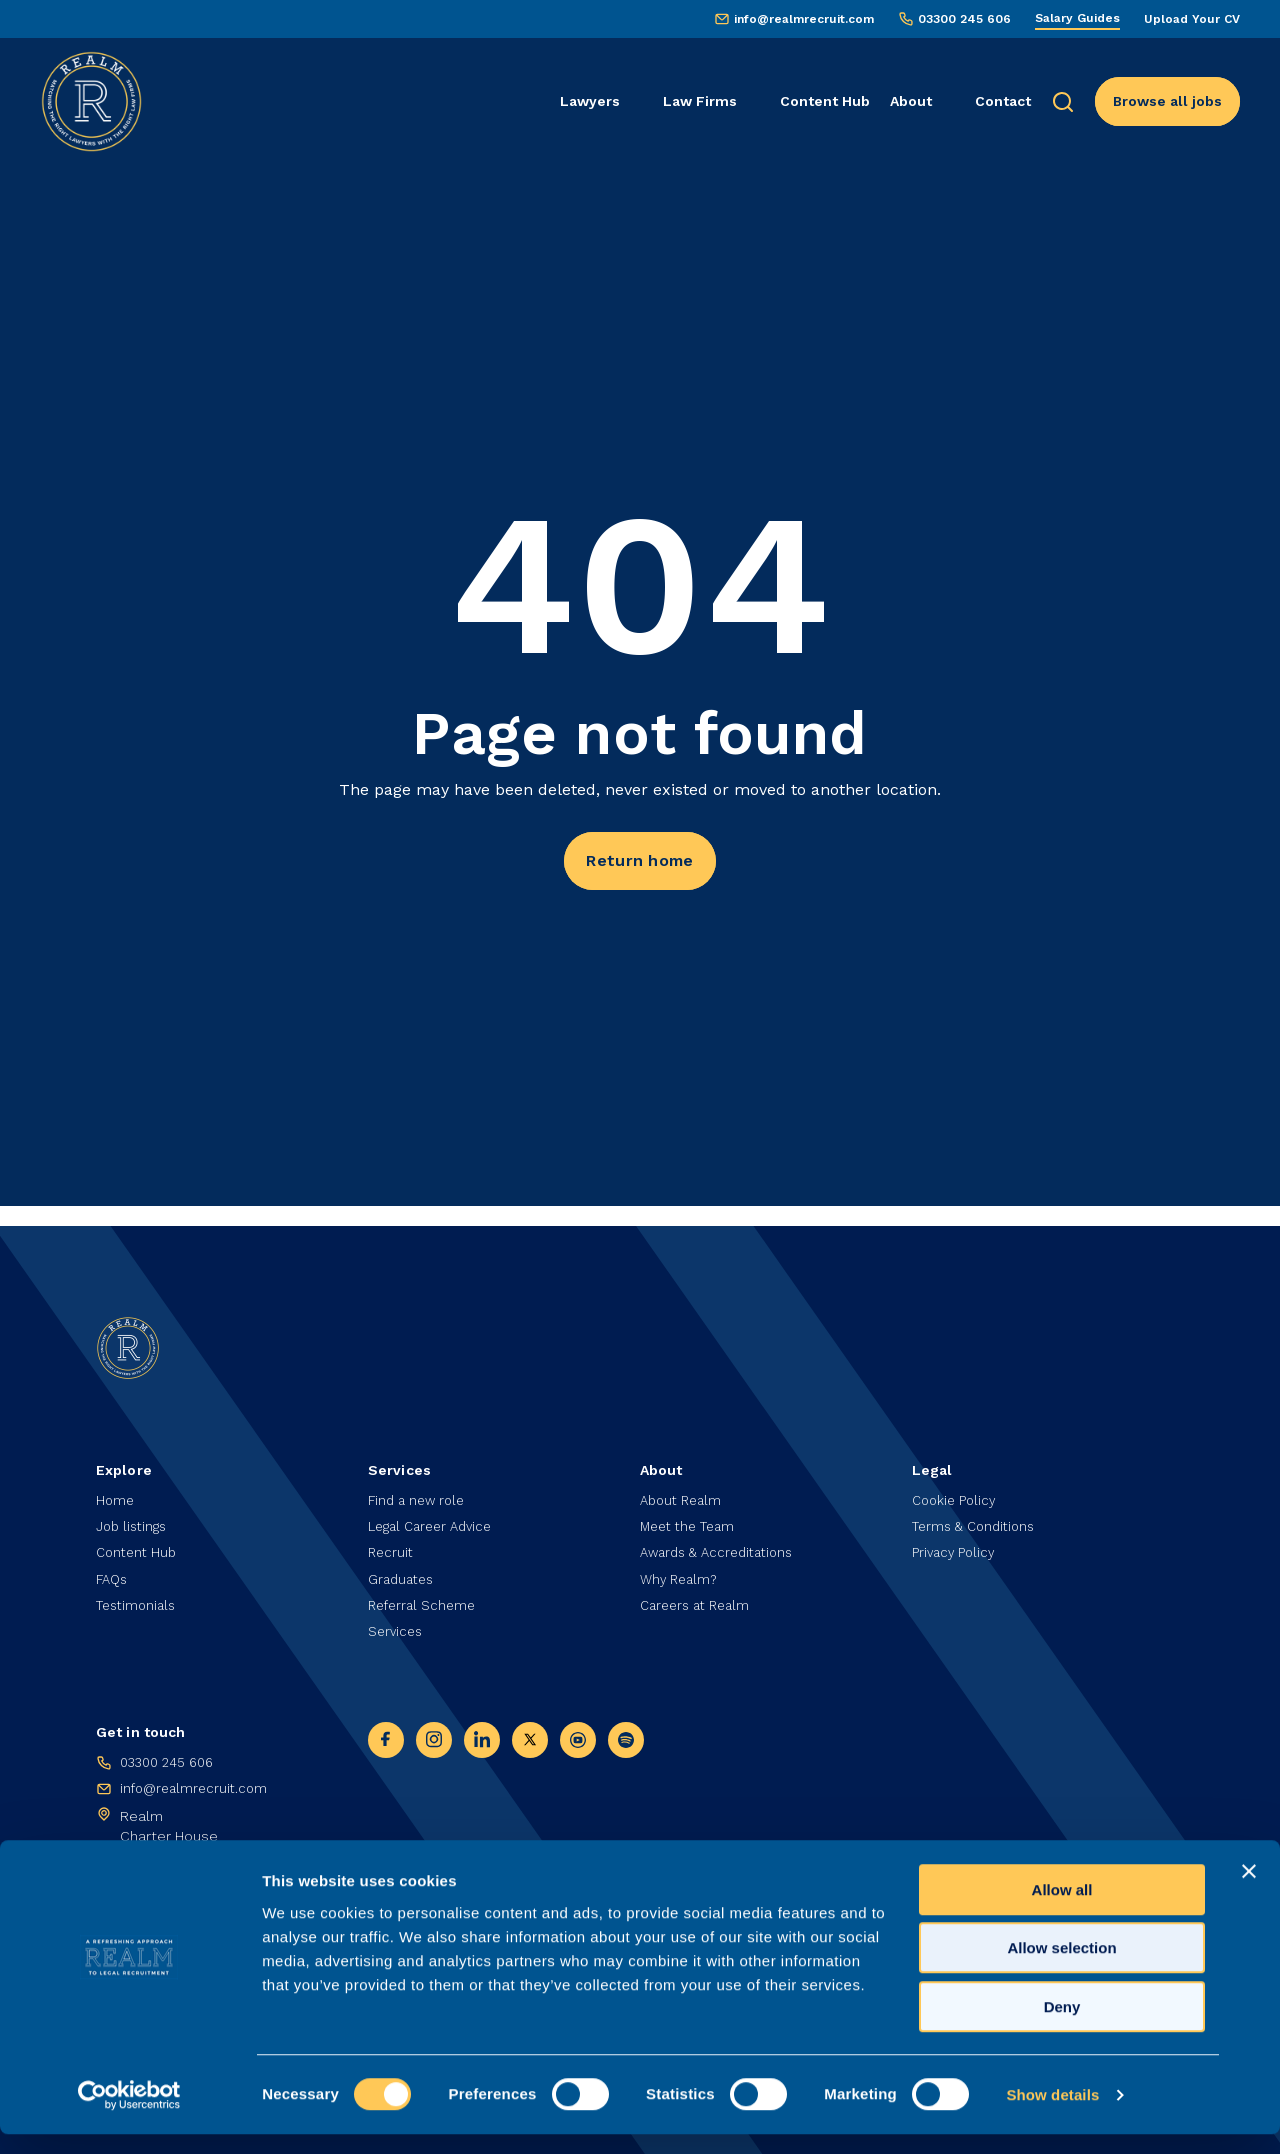  Describe the element at coordinates (392, 1544) in the screenshot. I see `Recruit` at that location.